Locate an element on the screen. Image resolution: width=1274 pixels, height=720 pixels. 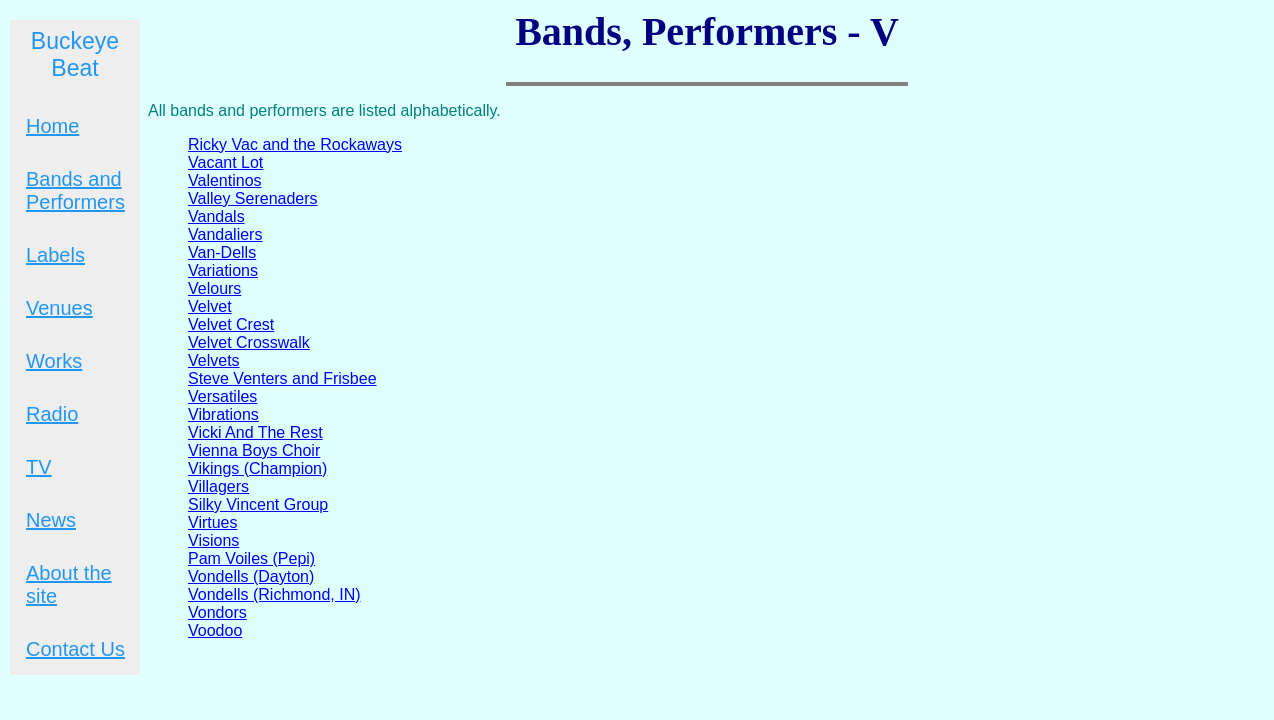
Labels is located at coordinates (55, 255).